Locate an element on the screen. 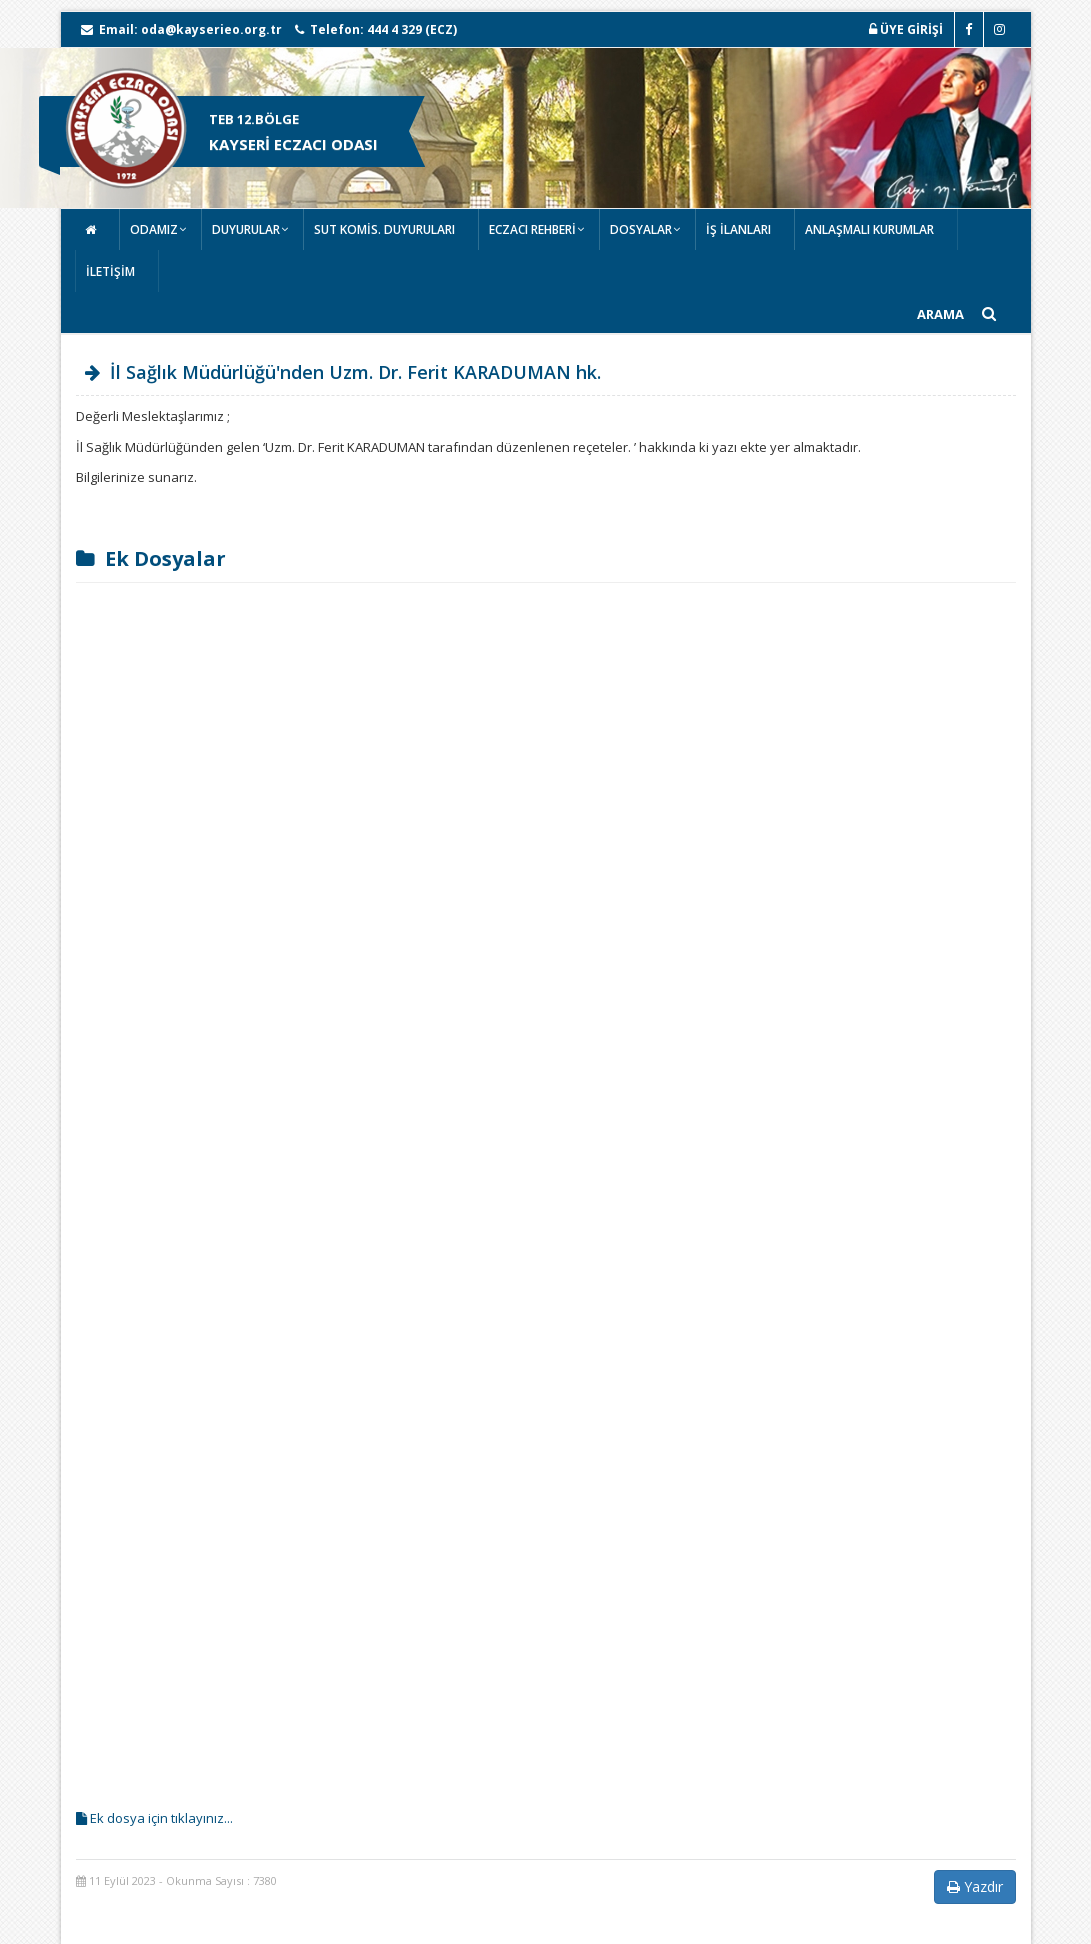  DOSYALAR is located at coordinates (641, 229).